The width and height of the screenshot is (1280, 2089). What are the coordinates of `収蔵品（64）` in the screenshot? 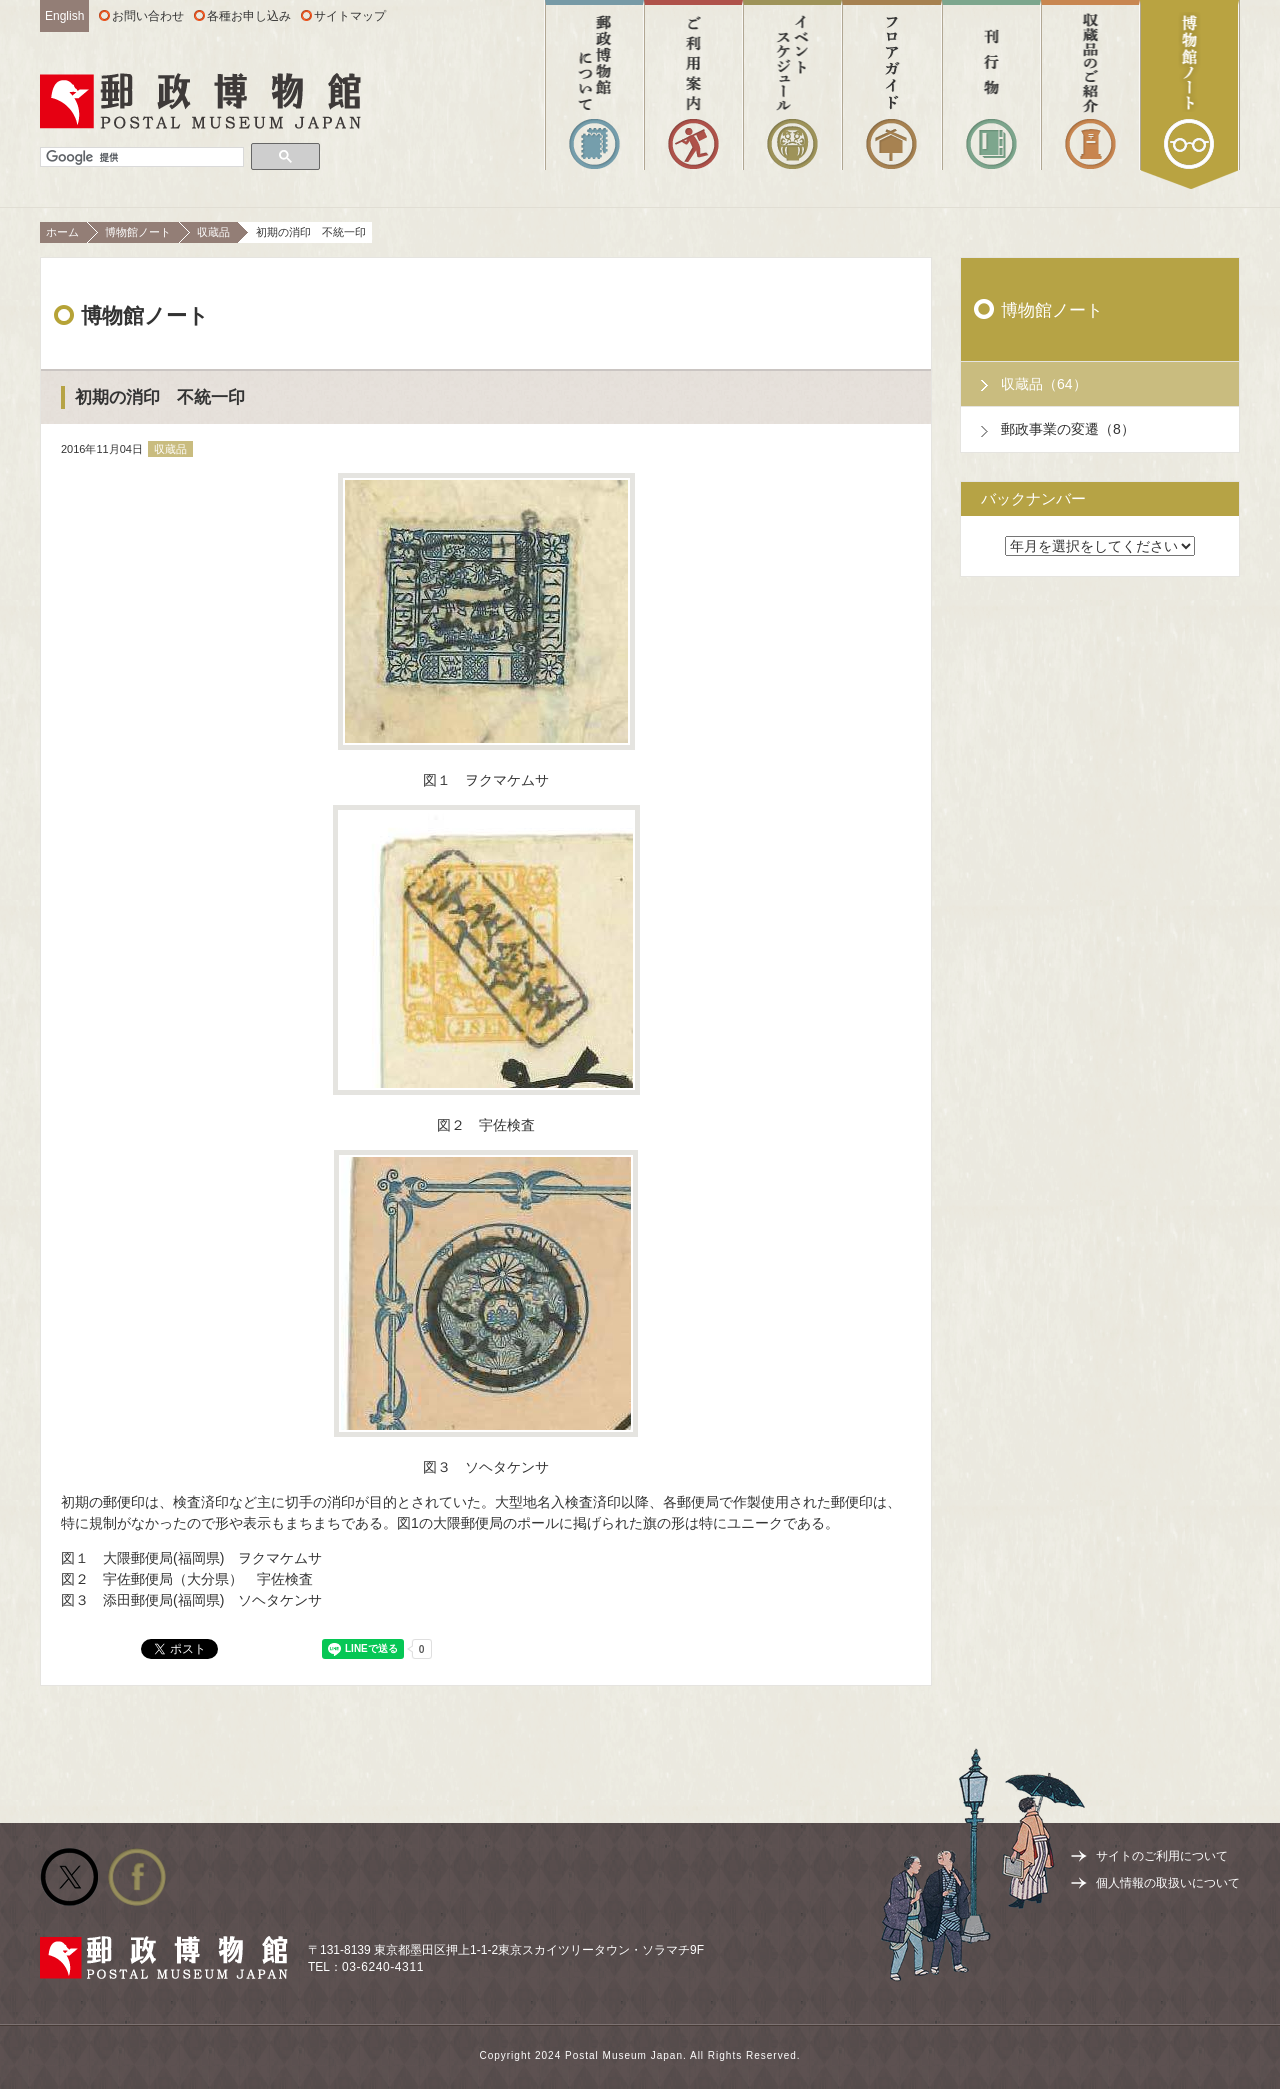 It's located at (1044, 384).